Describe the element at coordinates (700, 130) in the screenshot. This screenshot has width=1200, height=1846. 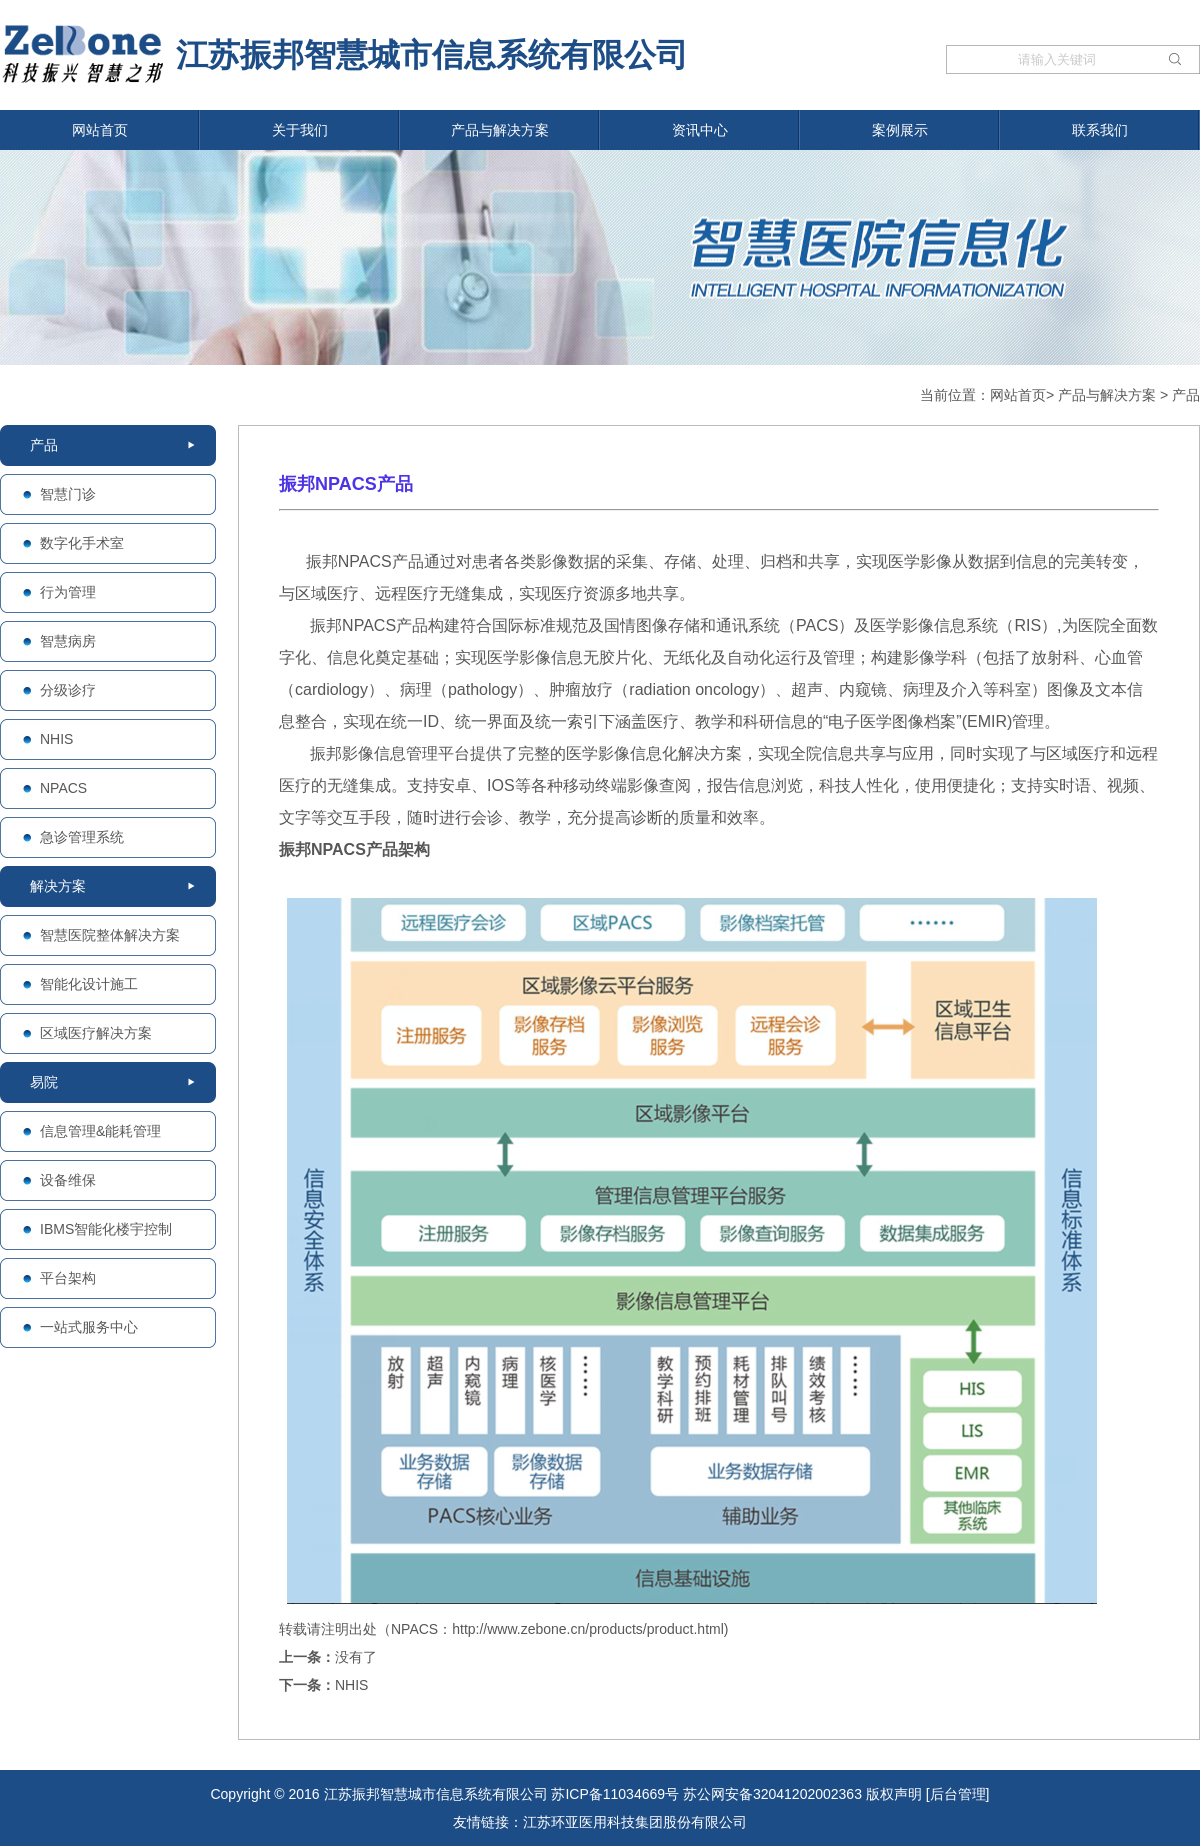
I see `资讯中心` at that location.